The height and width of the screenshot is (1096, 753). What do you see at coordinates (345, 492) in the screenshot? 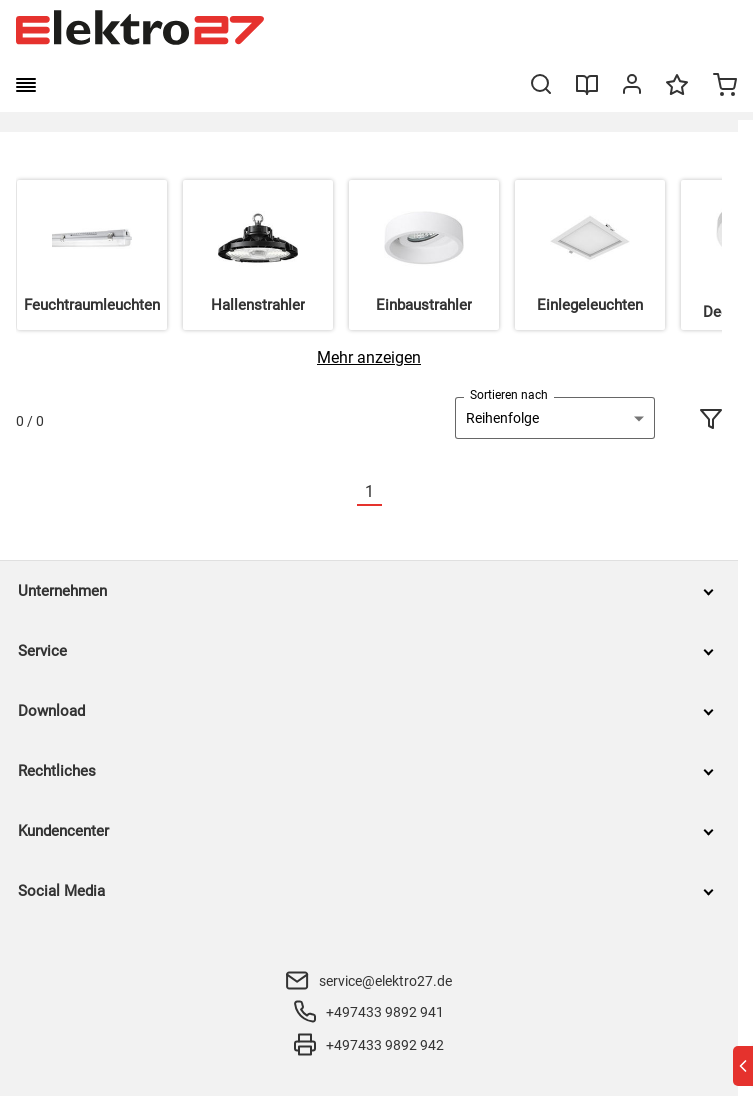
I see `[Vorherige]` at bounding box center [345, 492].